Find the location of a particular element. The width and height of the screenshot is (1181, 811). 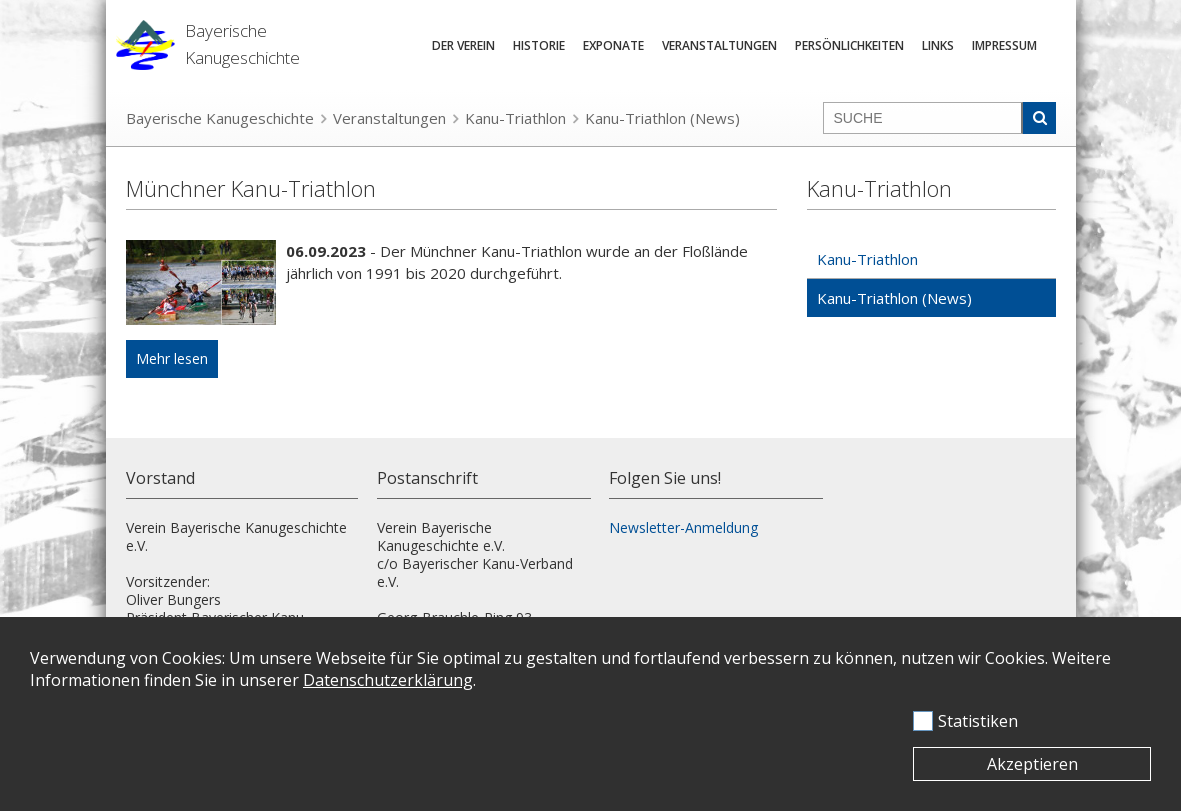

Bayerische Kanugeschichte is located at coordinates (220, 118).